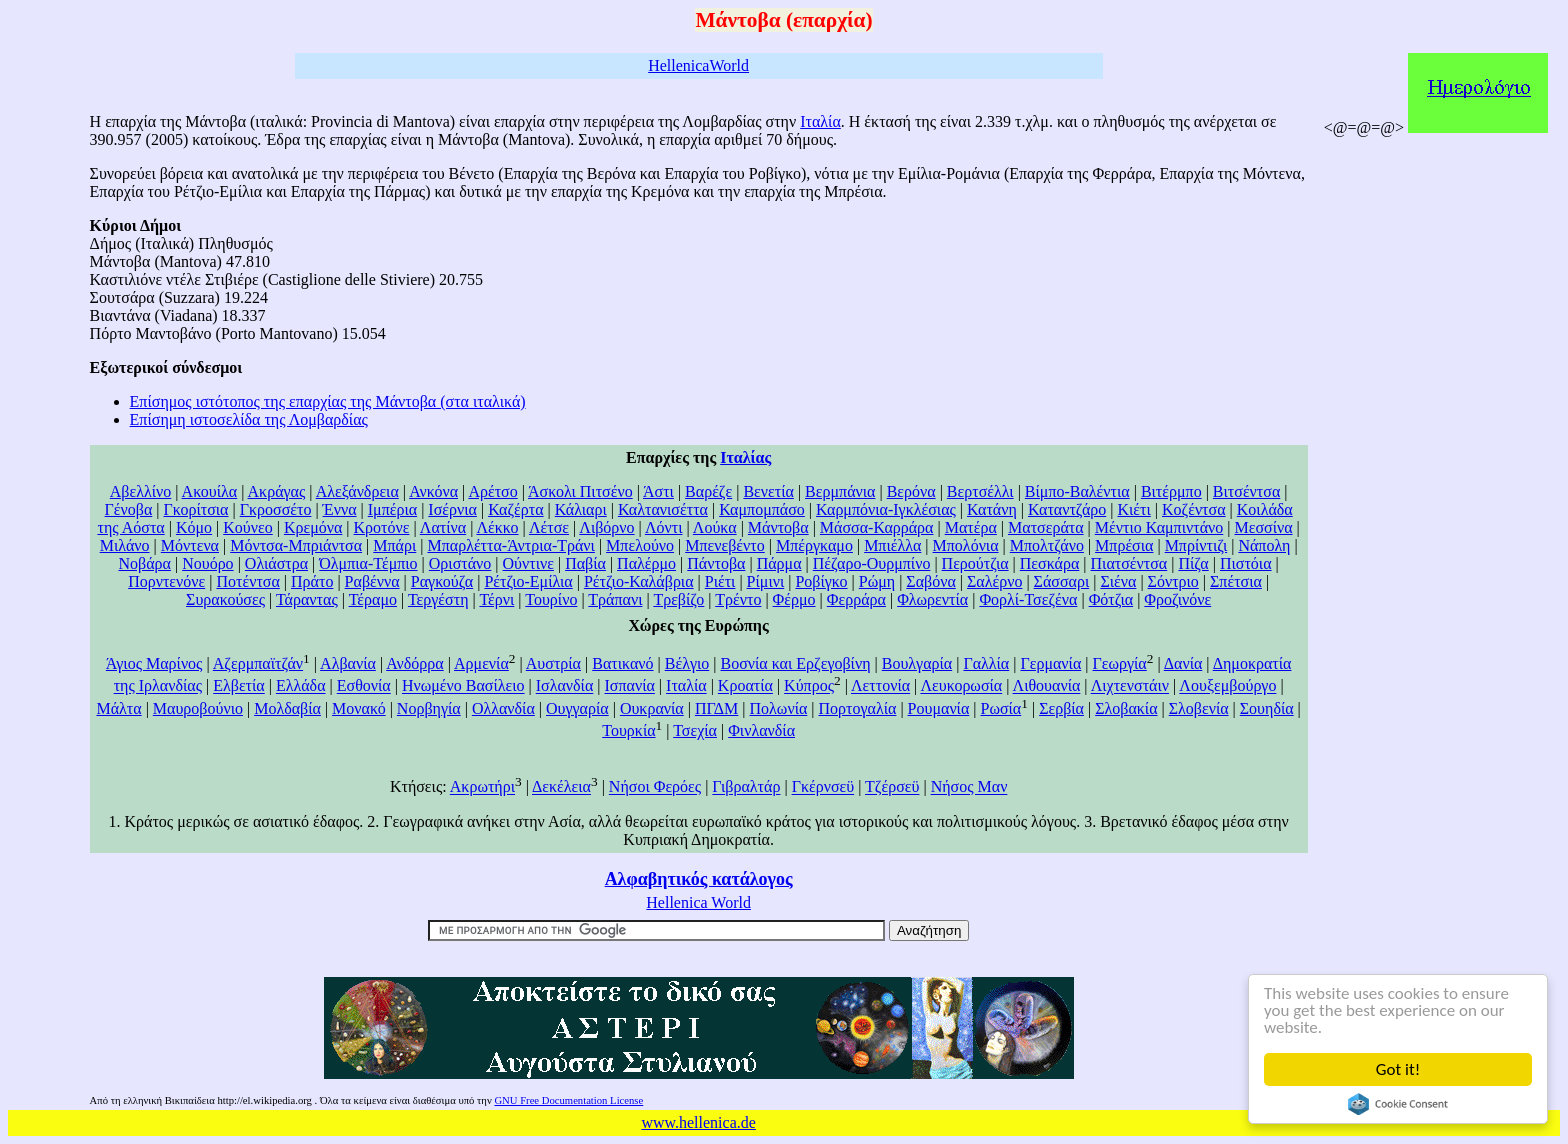 The image size is (1568, 1144). Describe the element at coordinates (715, 527) in the screenshot. I see `Λούκα` at that location.